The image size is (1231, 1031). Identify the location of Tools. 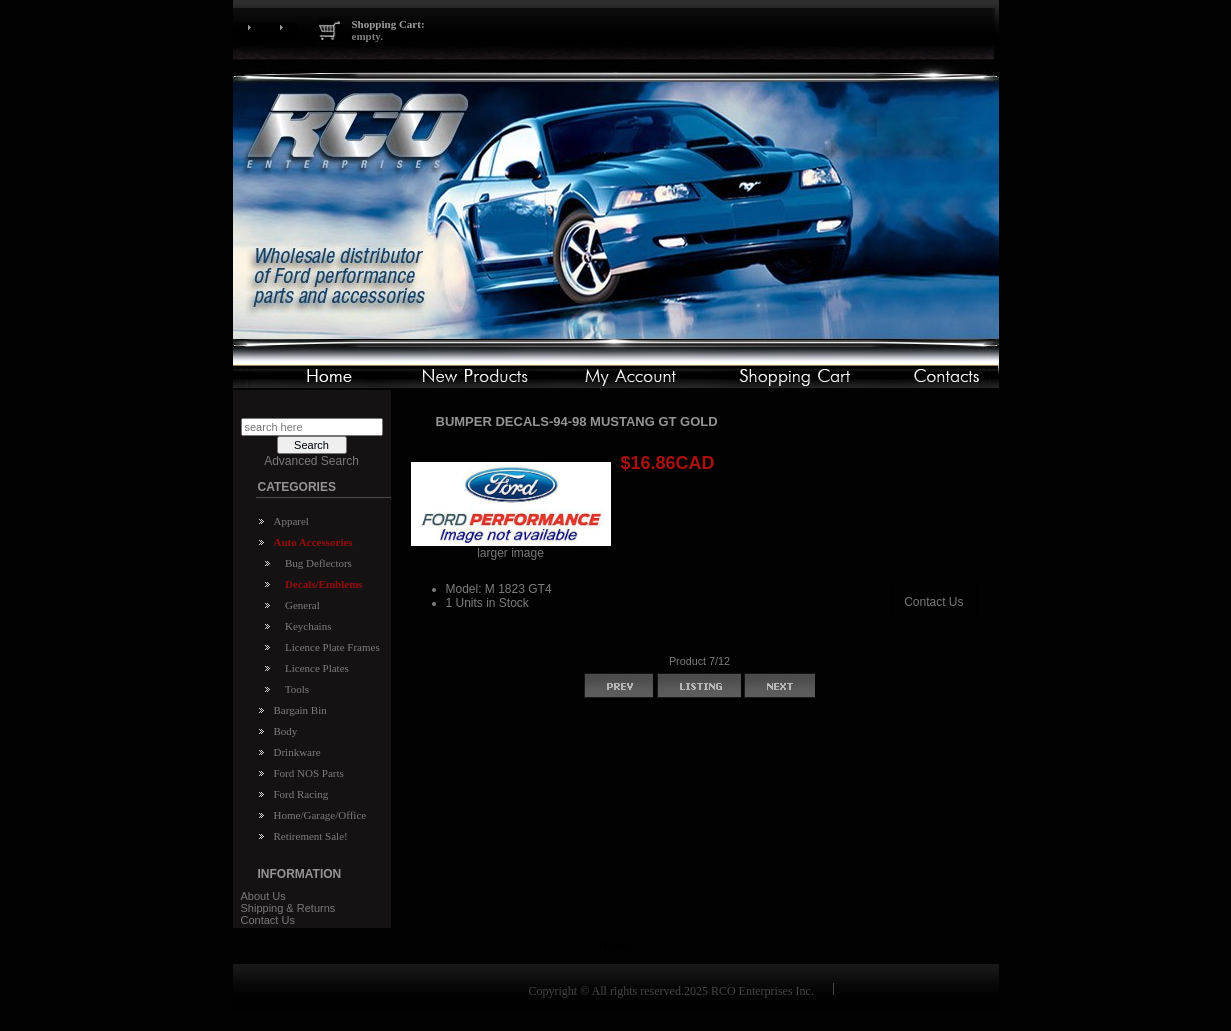
(295, 689).